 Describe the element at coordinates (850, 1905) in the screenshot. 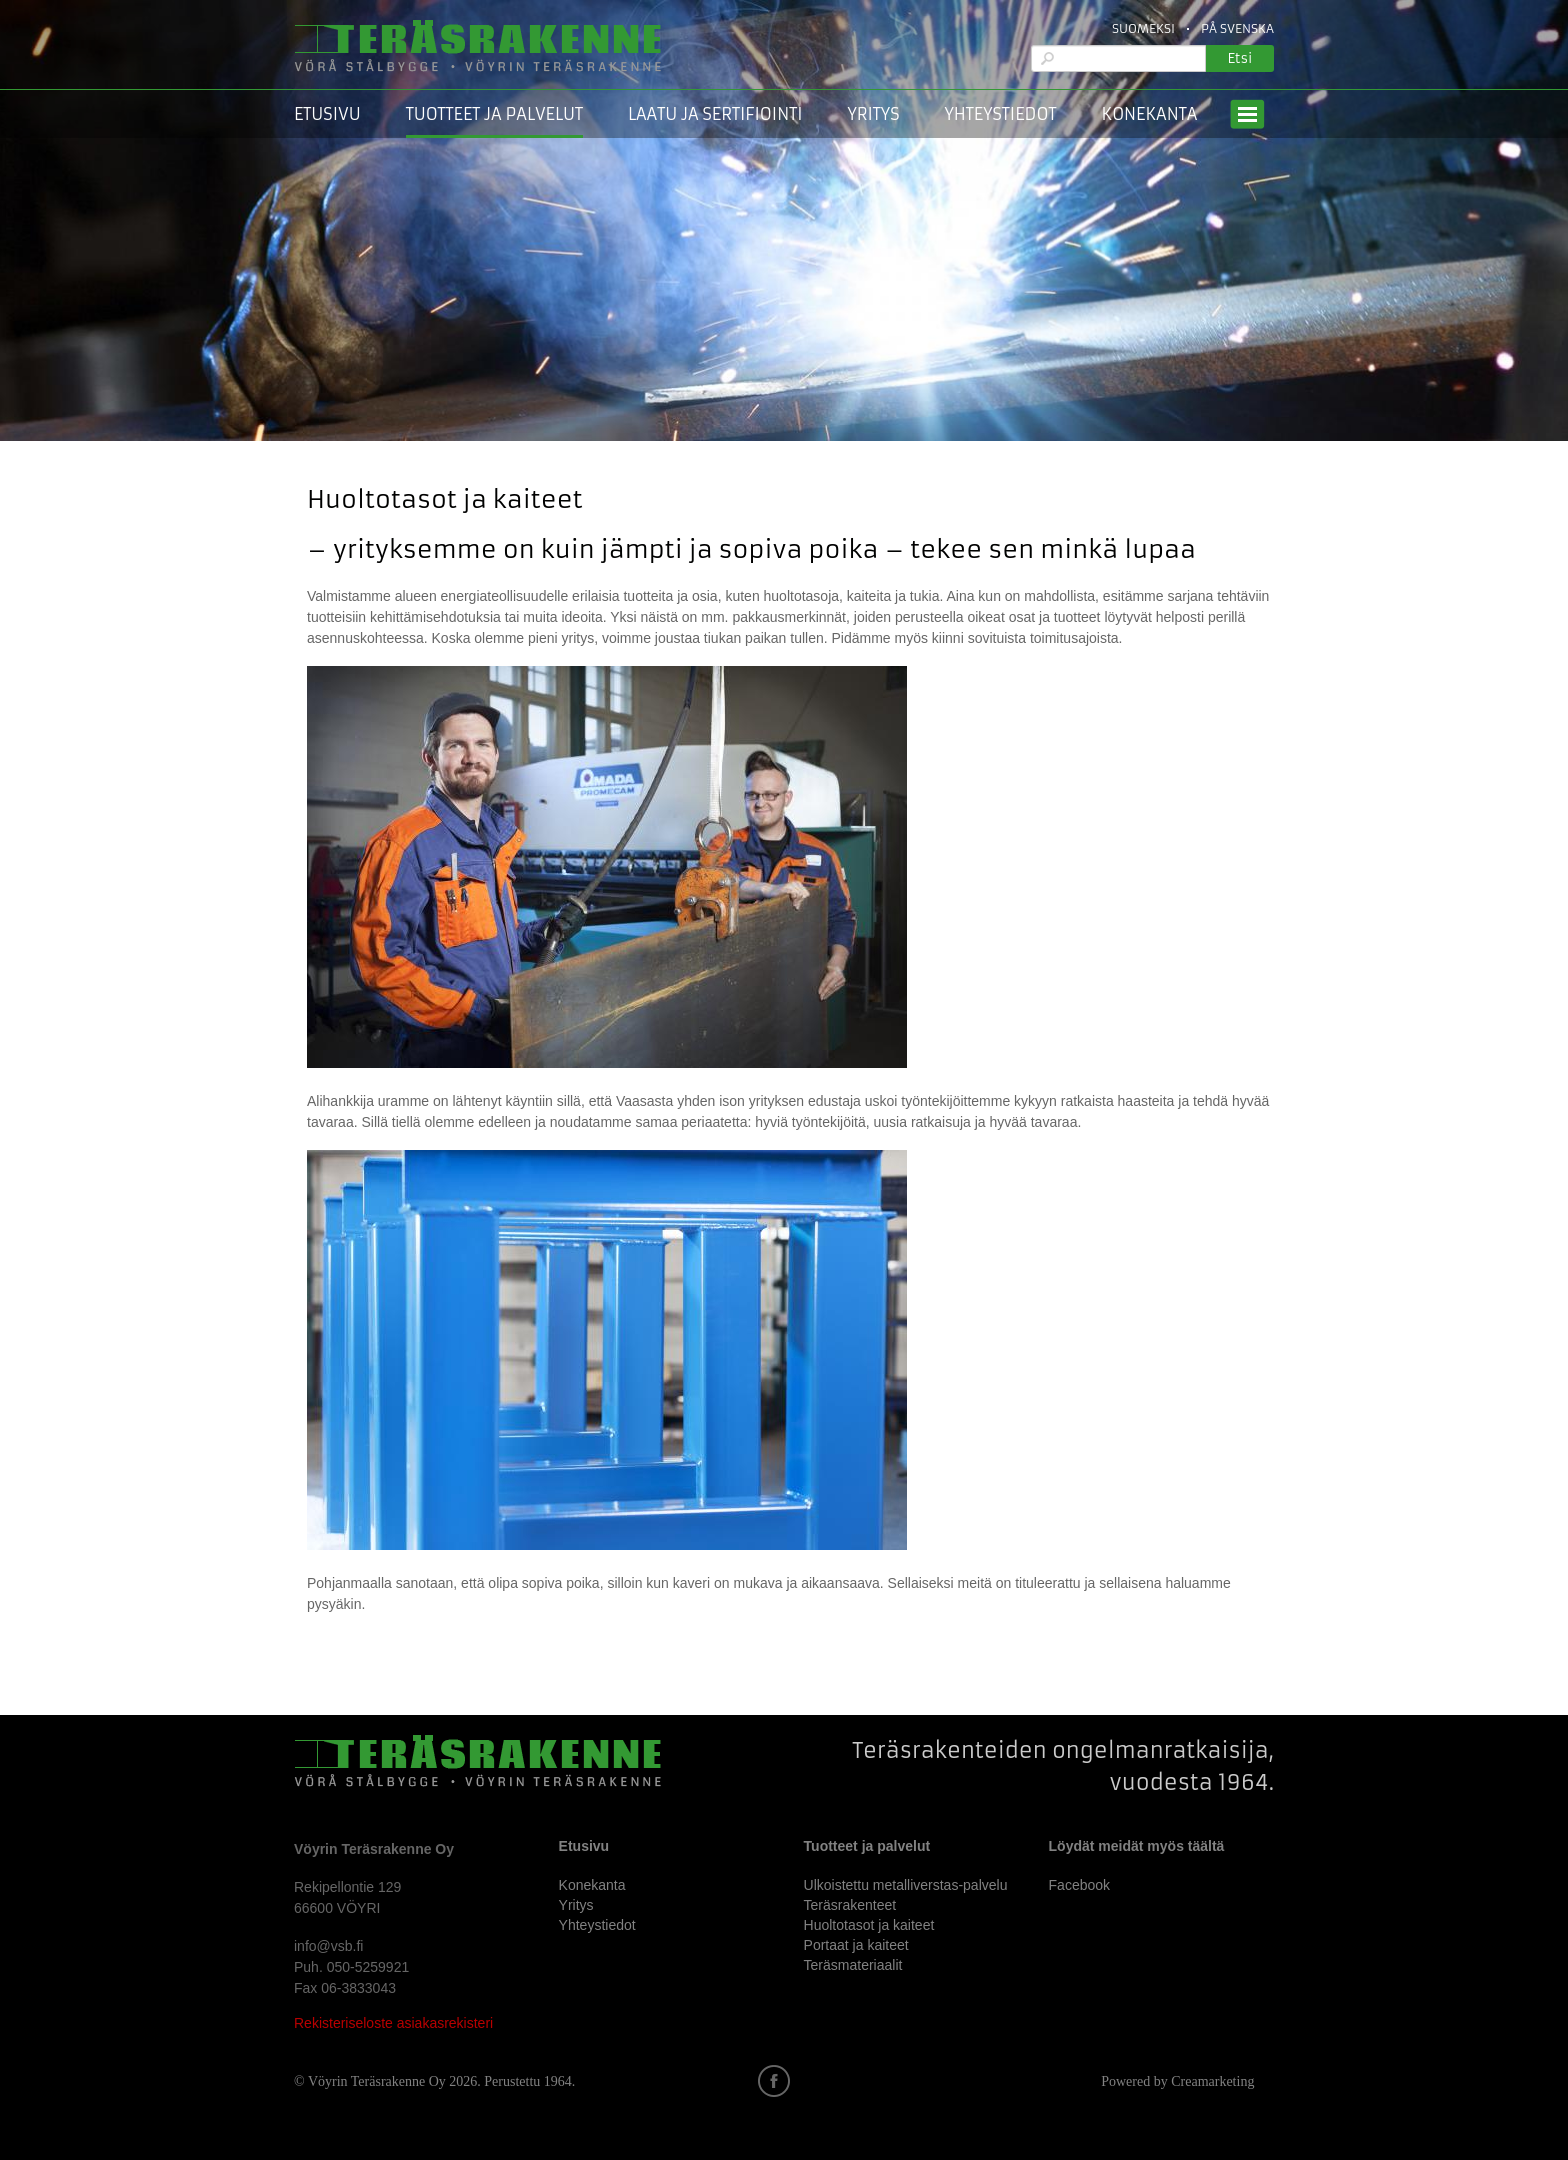

I see `Teräsrakenteet` at that location.